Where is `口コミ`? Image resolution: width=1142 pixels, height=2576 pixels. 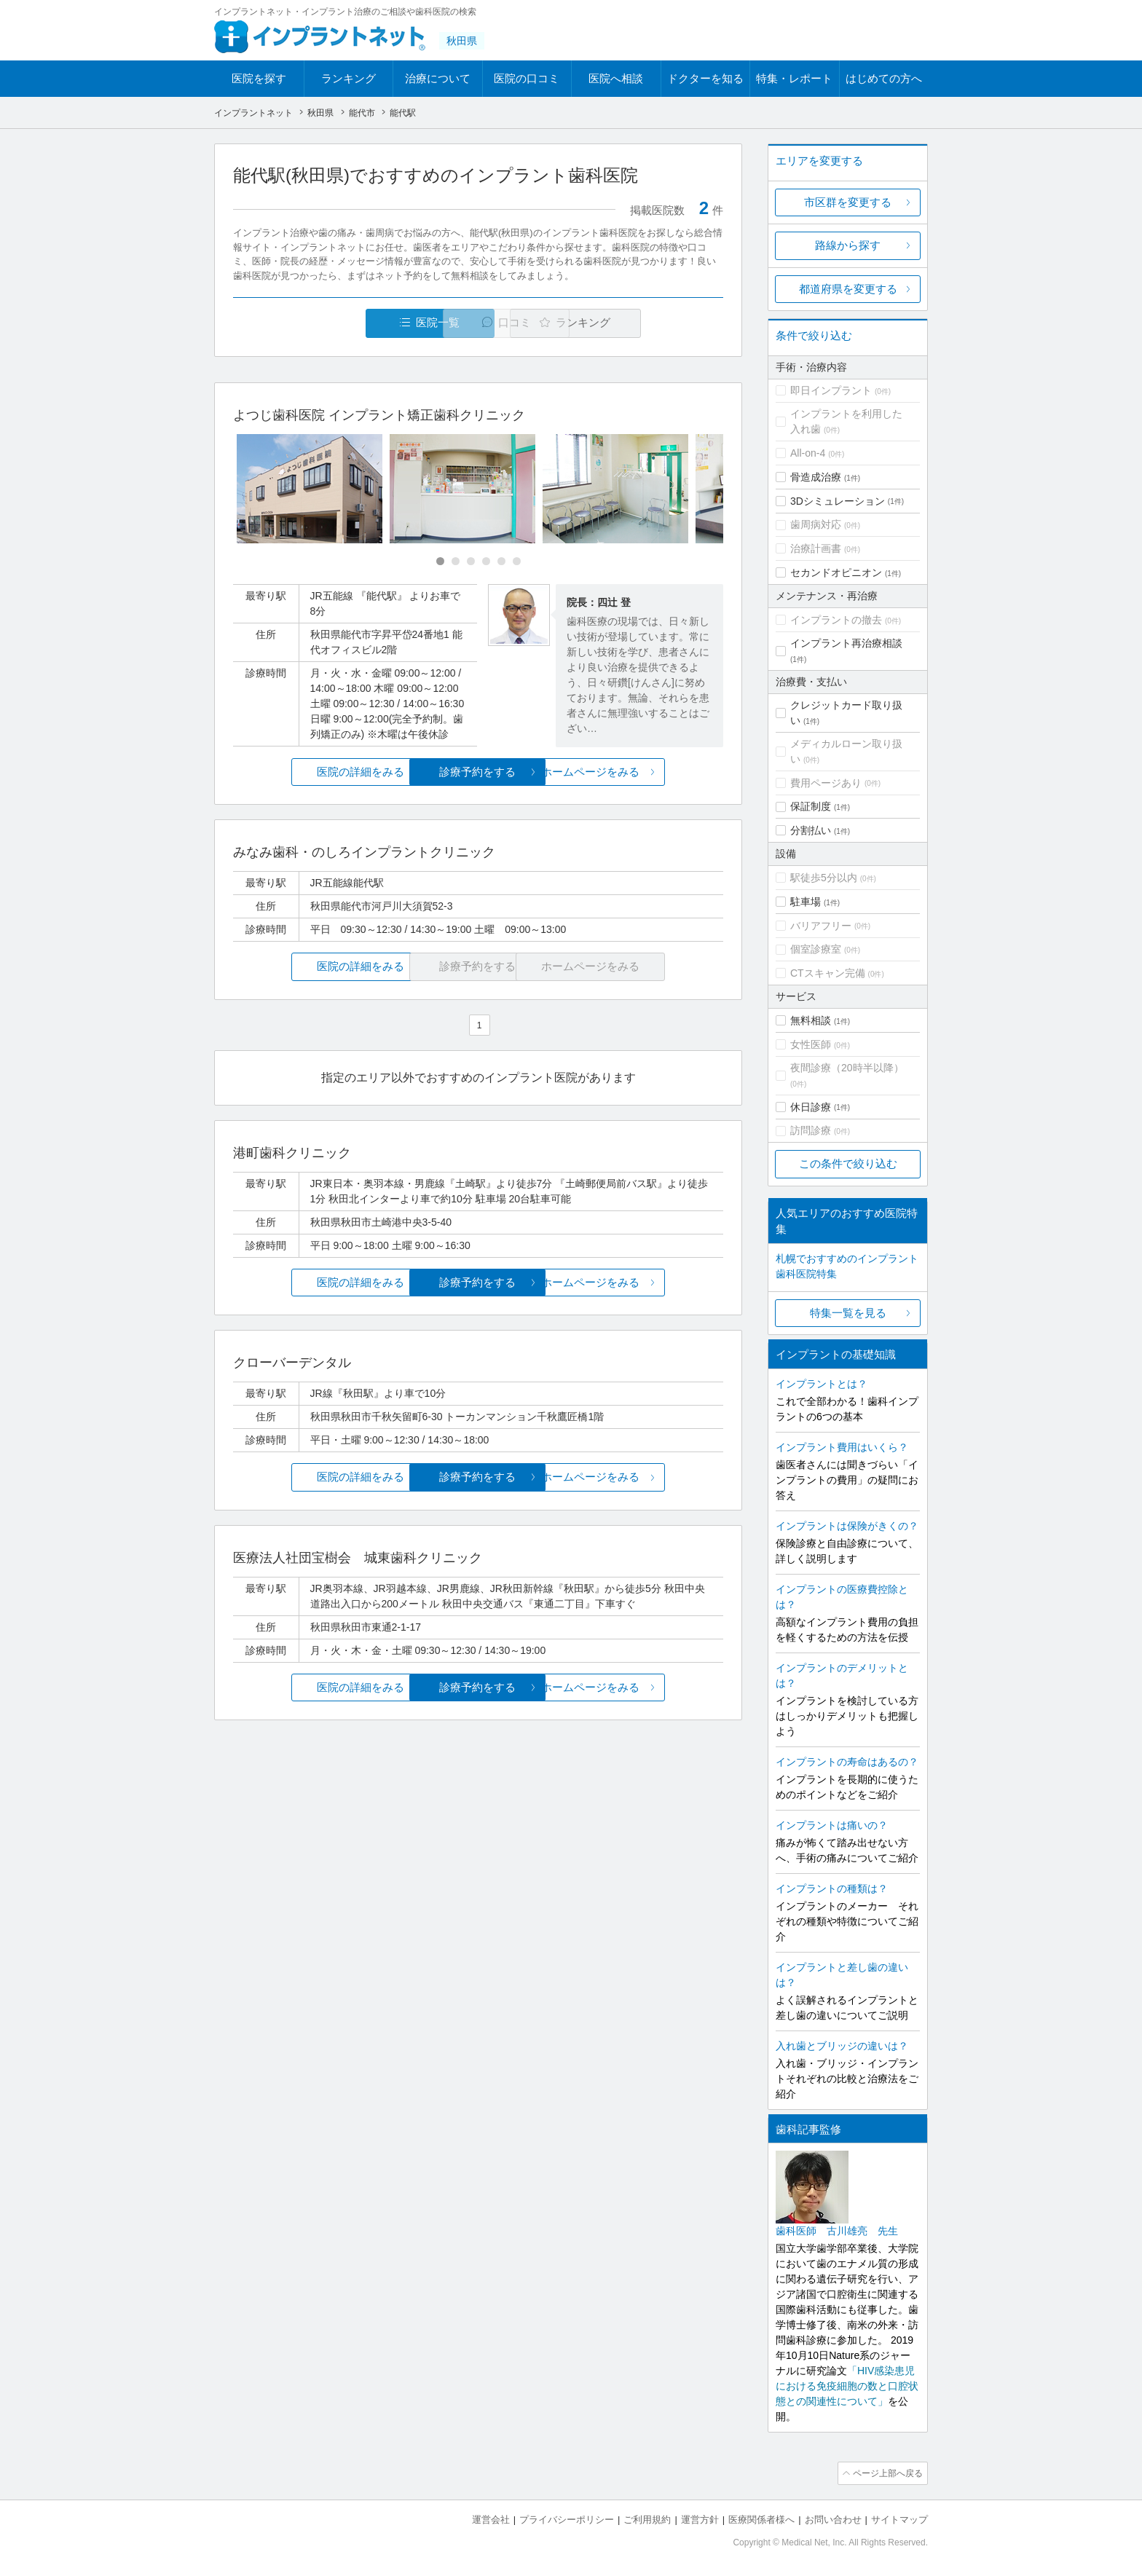
口コミ is located at coordinates (486, 323).